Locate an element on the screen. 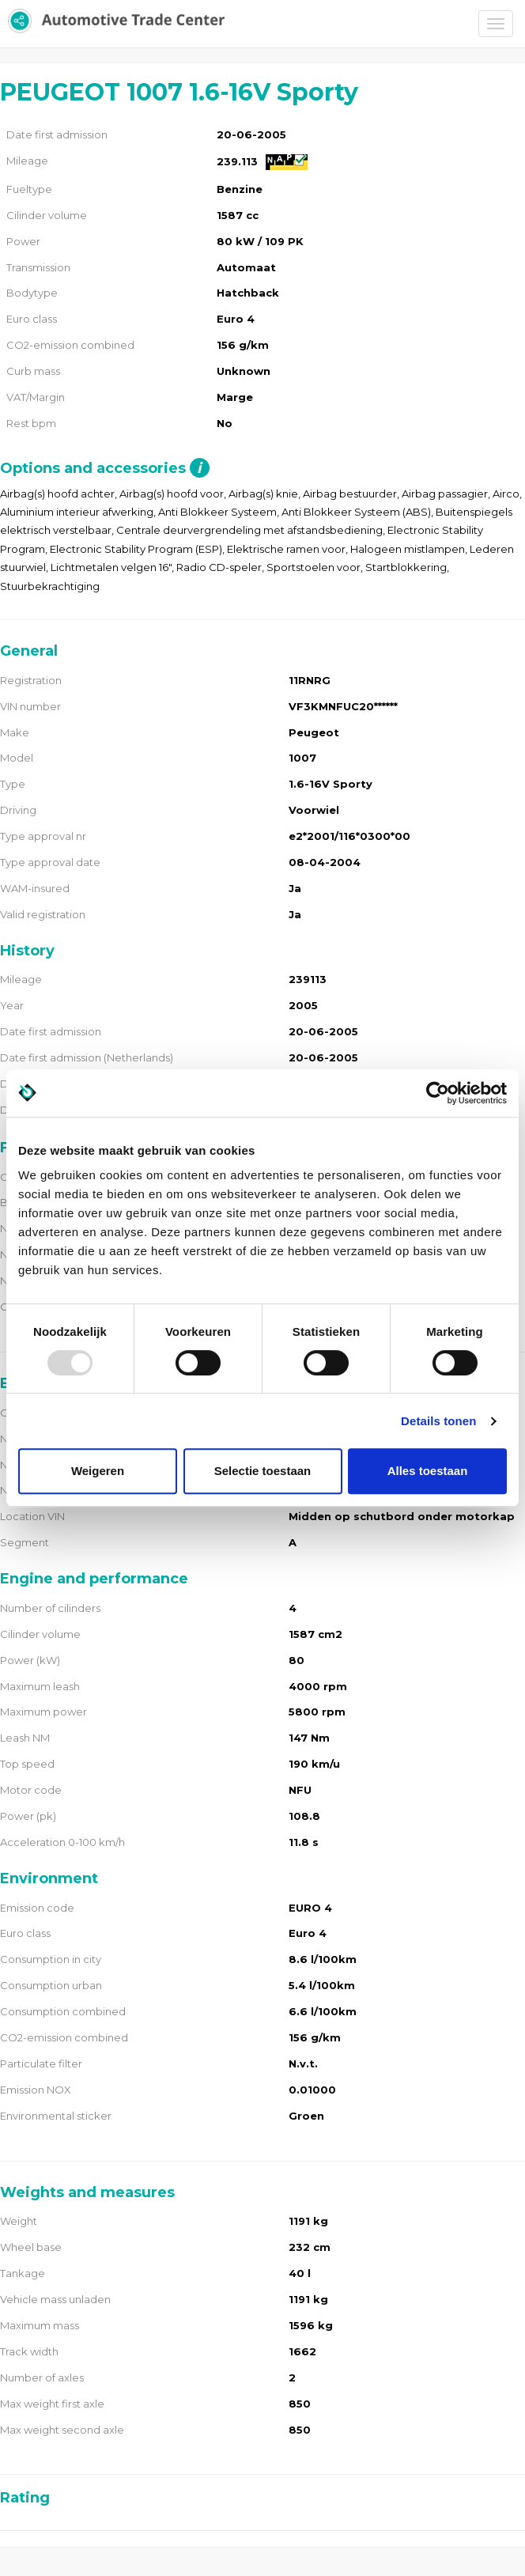 The image size is (525, 2576). Alles toestaan is located at coordinates (427, 1470).